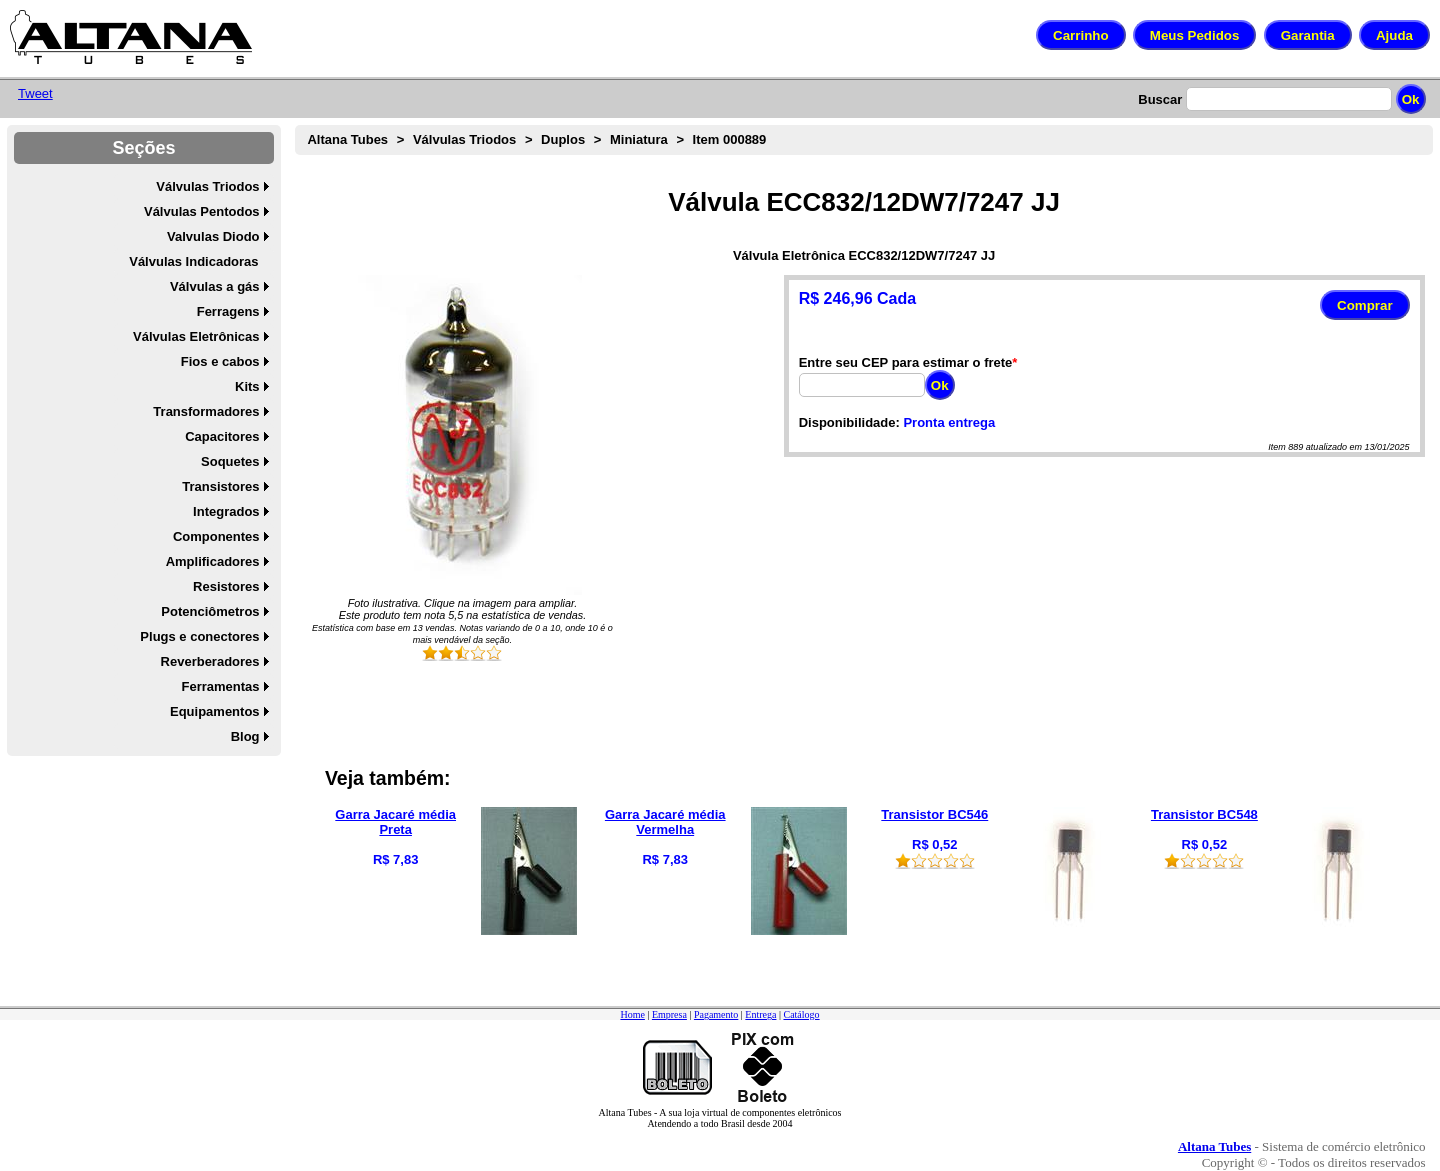 The height and width of the screenshot is (1171, 1440). I want to click on Válvulas Indicadoras, so click(193, 261).